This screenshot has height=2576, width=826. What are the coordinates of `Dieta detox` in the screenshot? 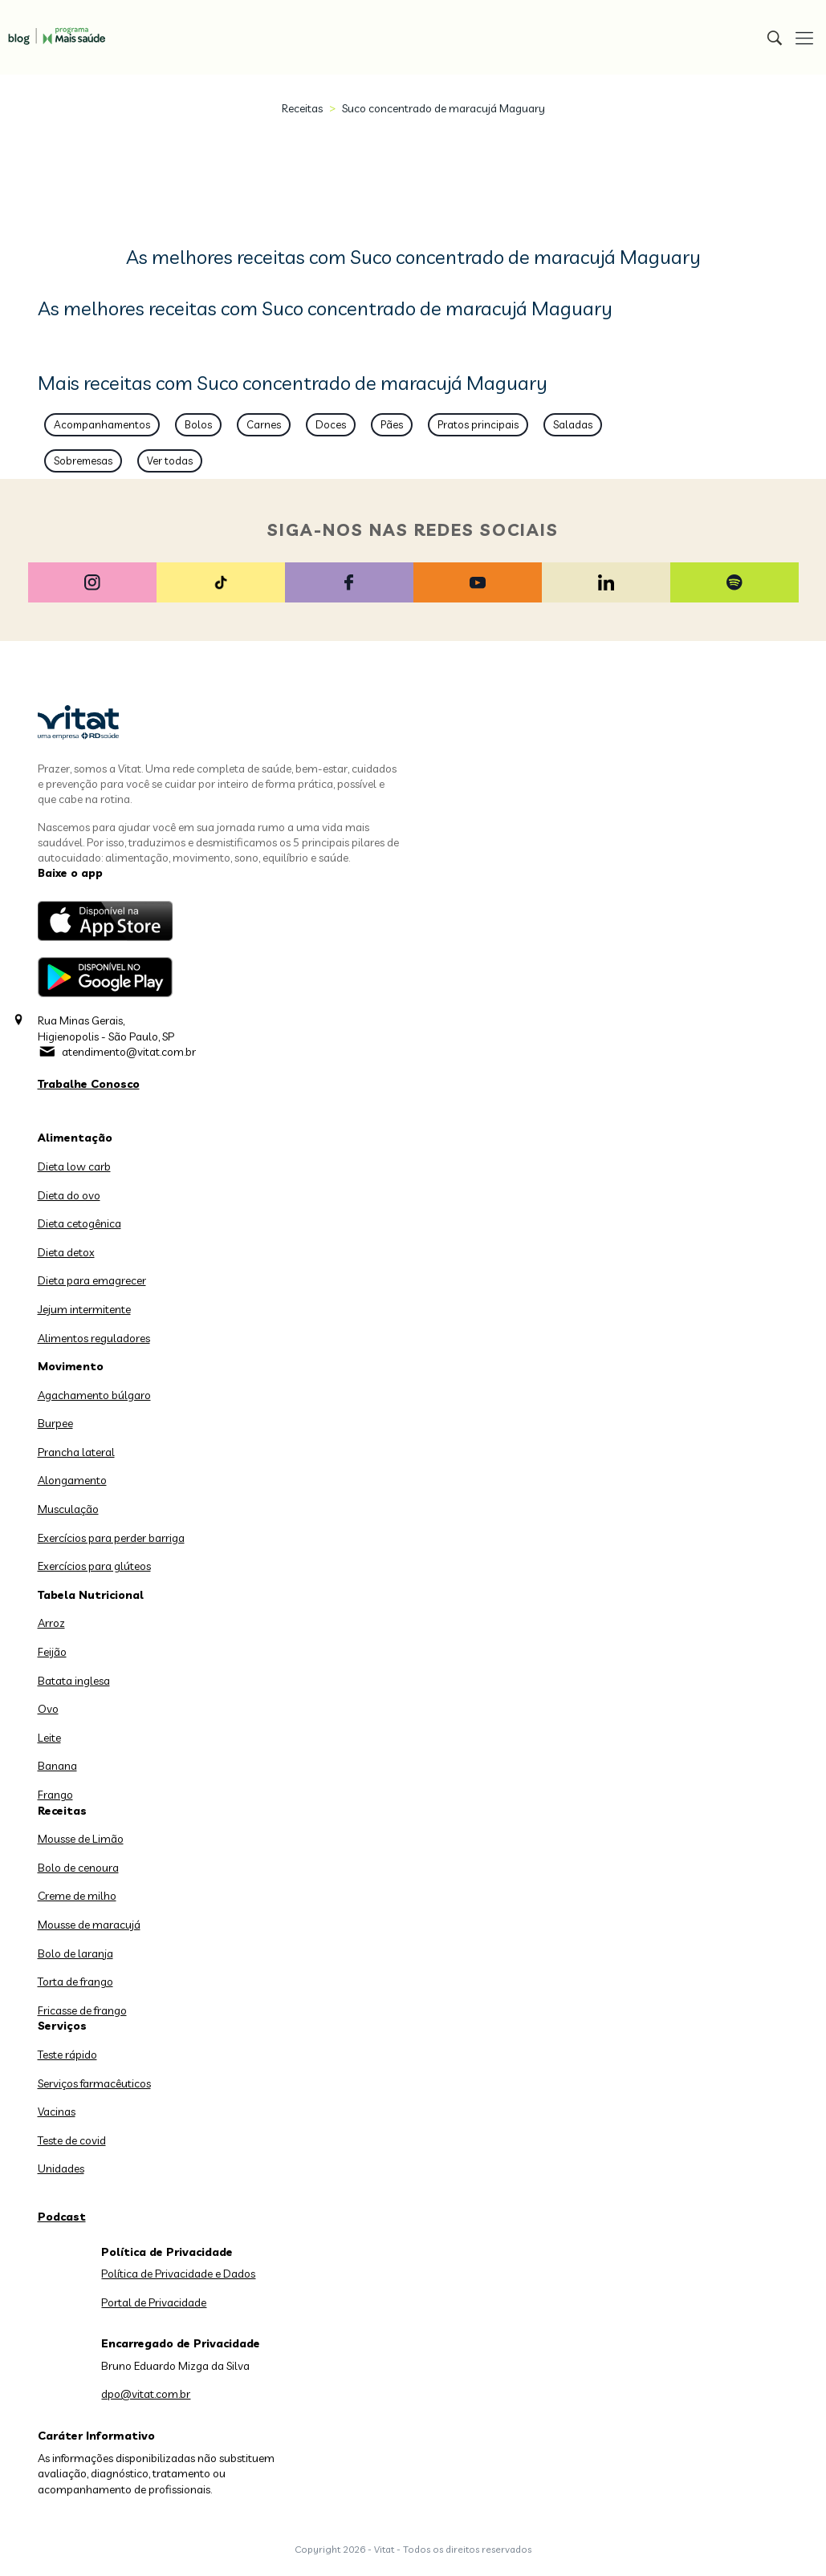 It's located at (66, 1252).